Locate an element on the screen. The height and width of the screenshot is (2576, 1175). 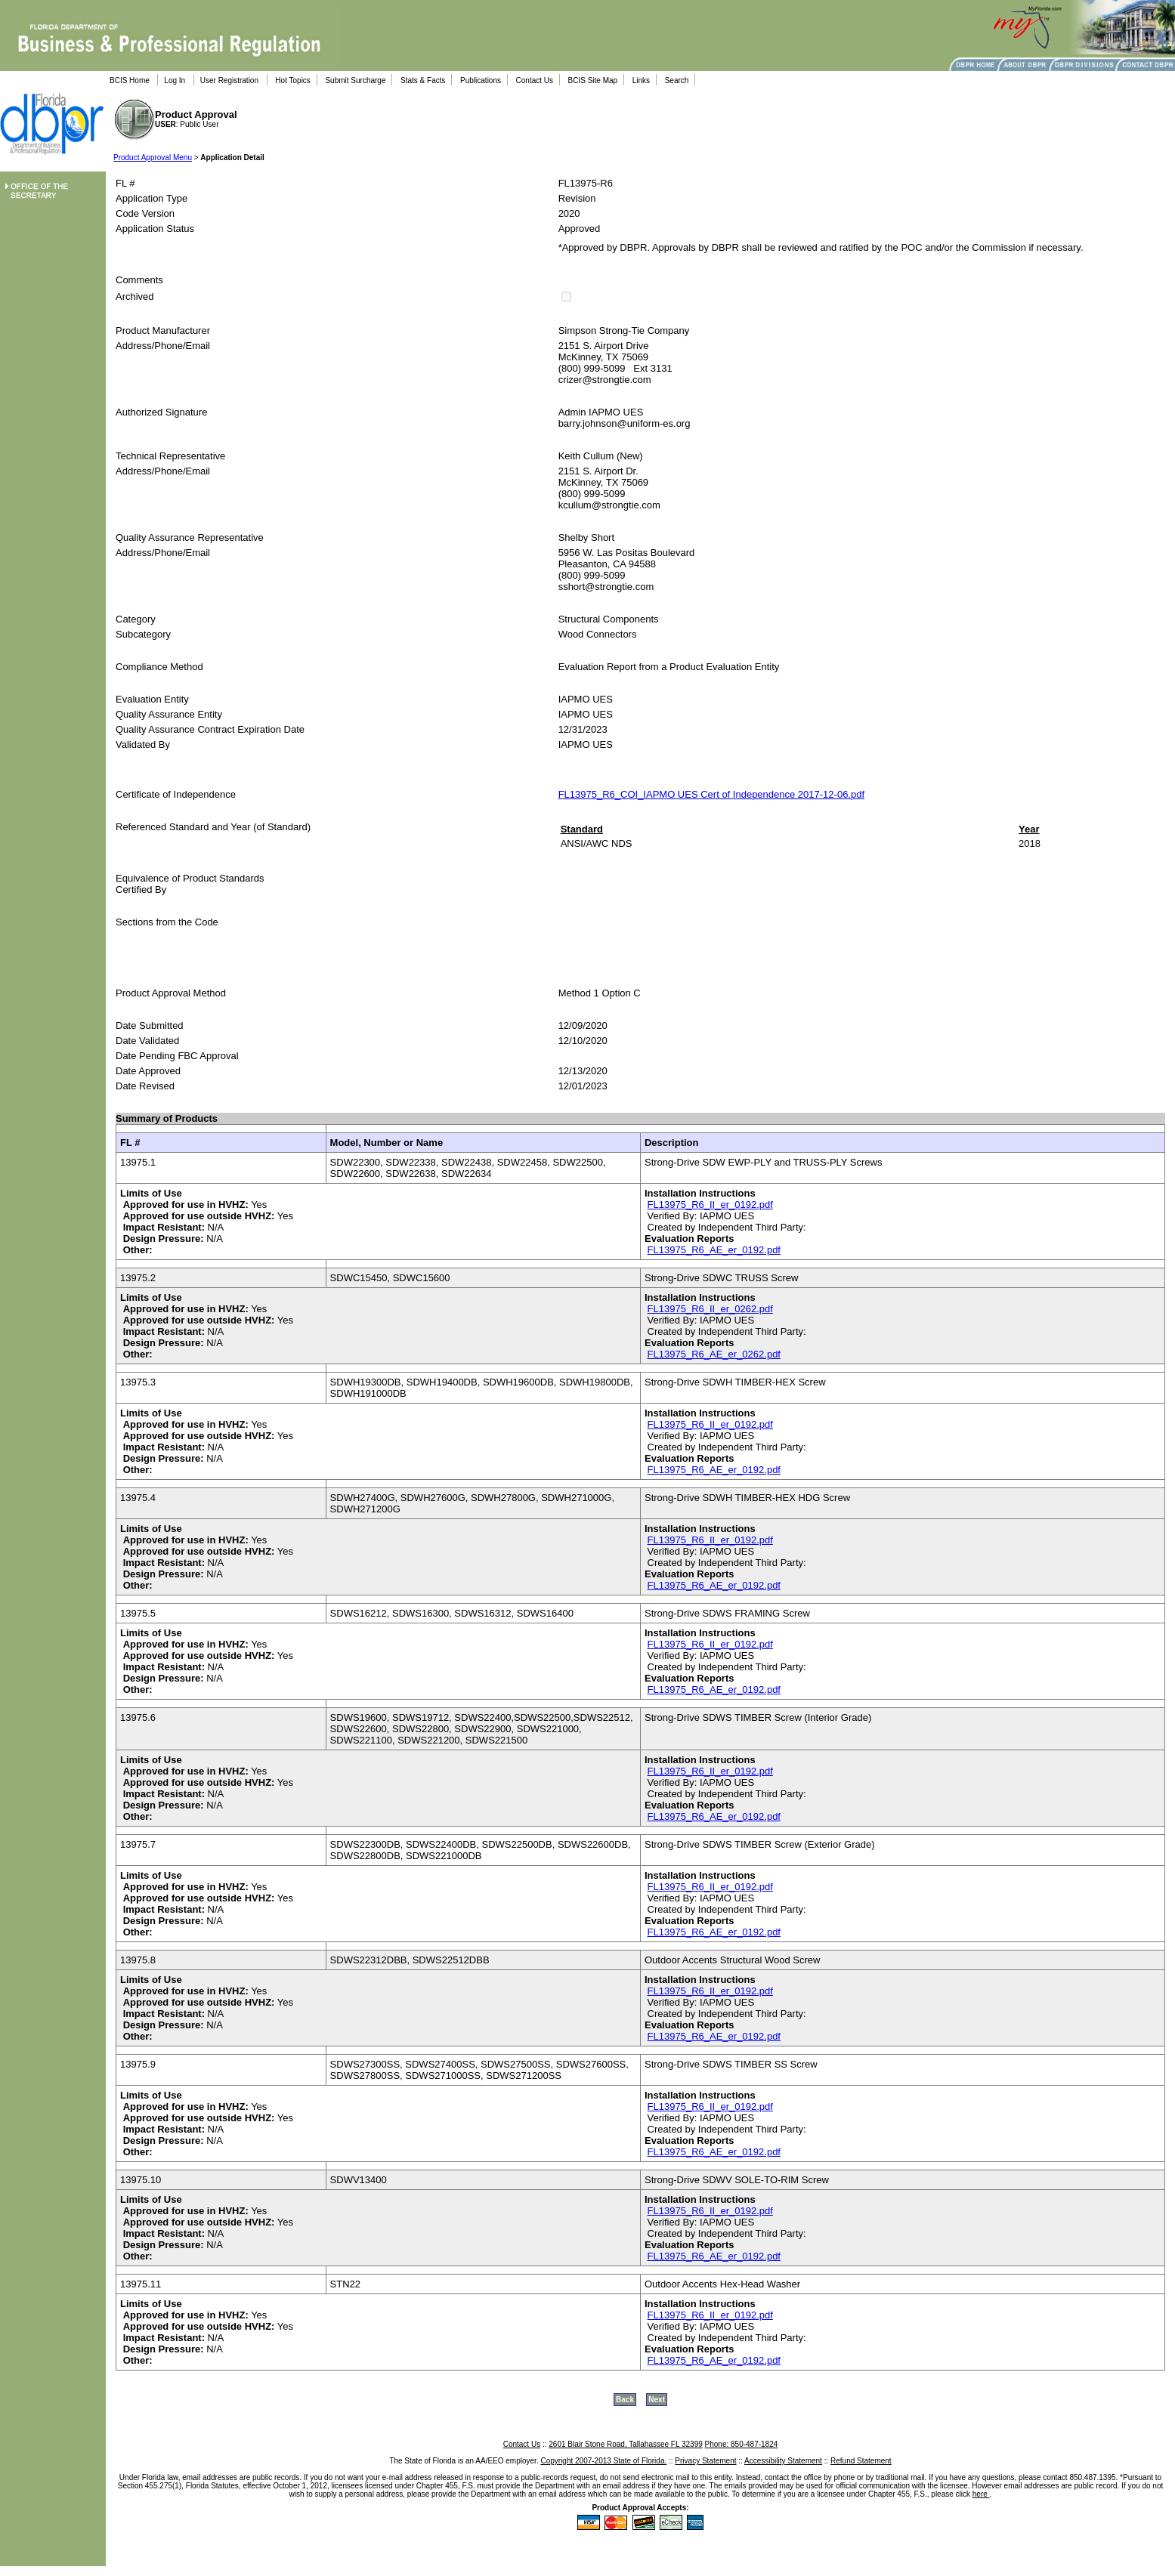
FL13975_R6_II_er_0192.pdf is located at coordinates (710, 1204).